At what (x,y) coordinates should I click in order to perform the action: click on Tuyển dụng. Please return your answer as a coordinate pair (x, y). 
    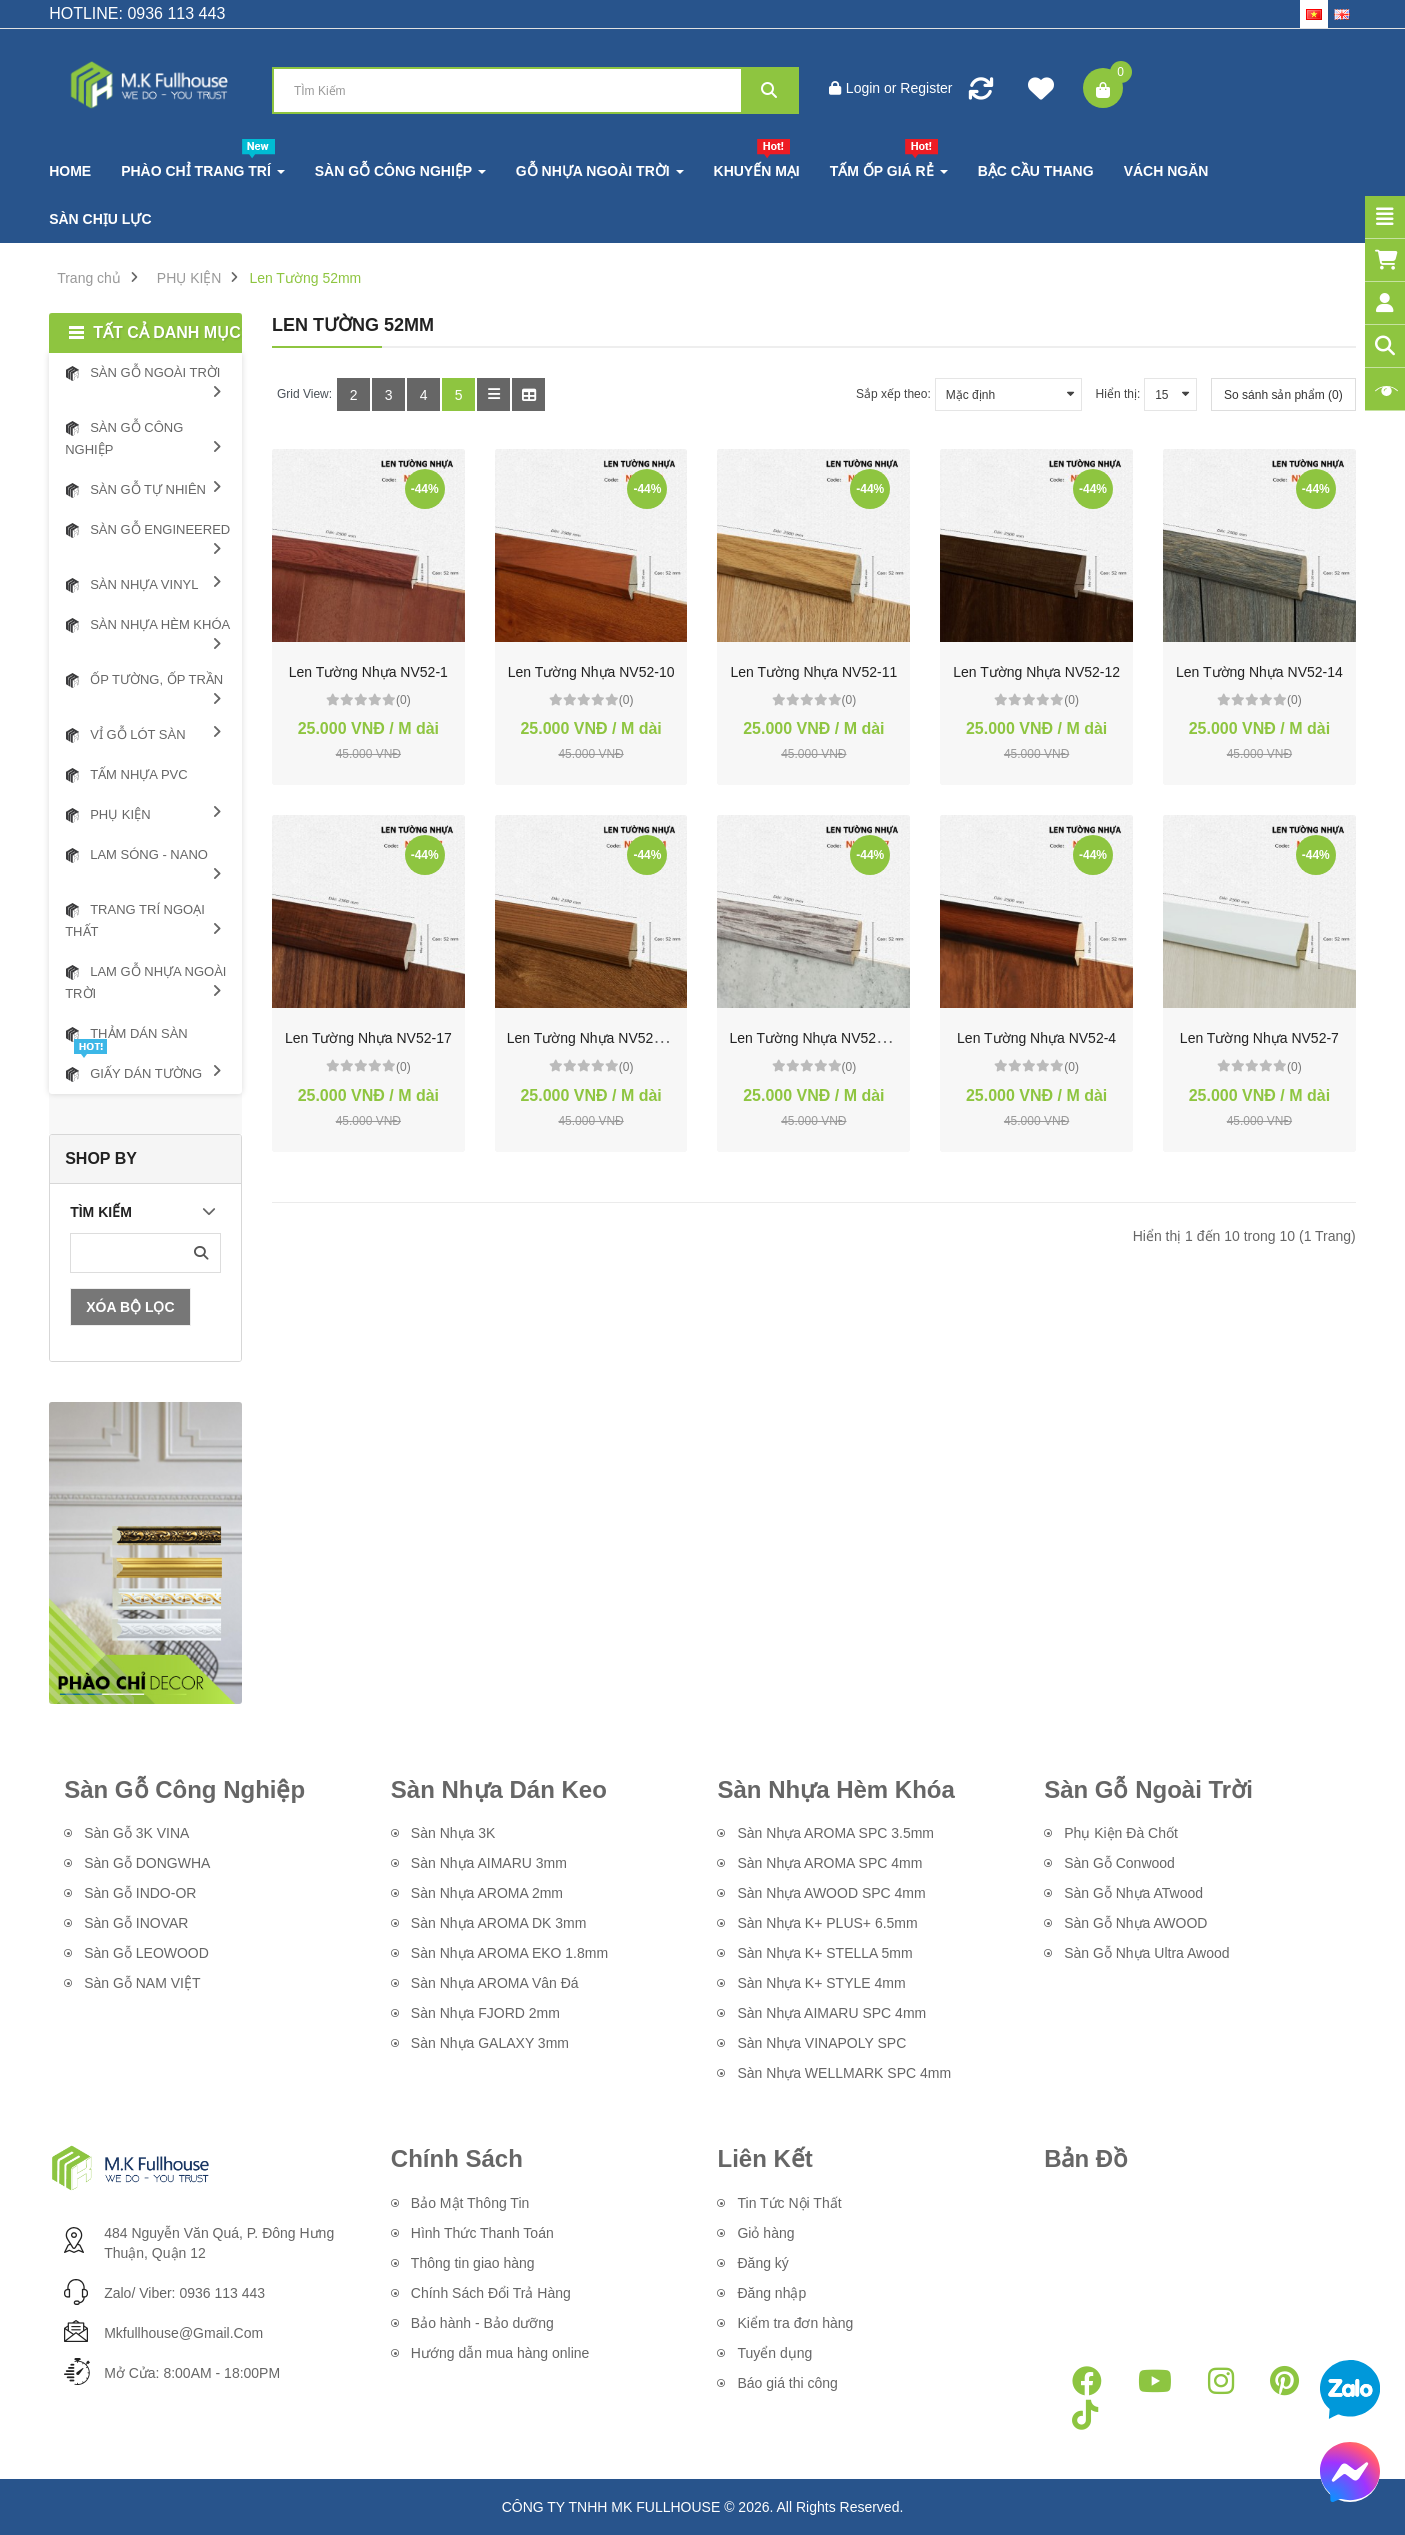
    Looking at the image, I should click on (774, 2353).